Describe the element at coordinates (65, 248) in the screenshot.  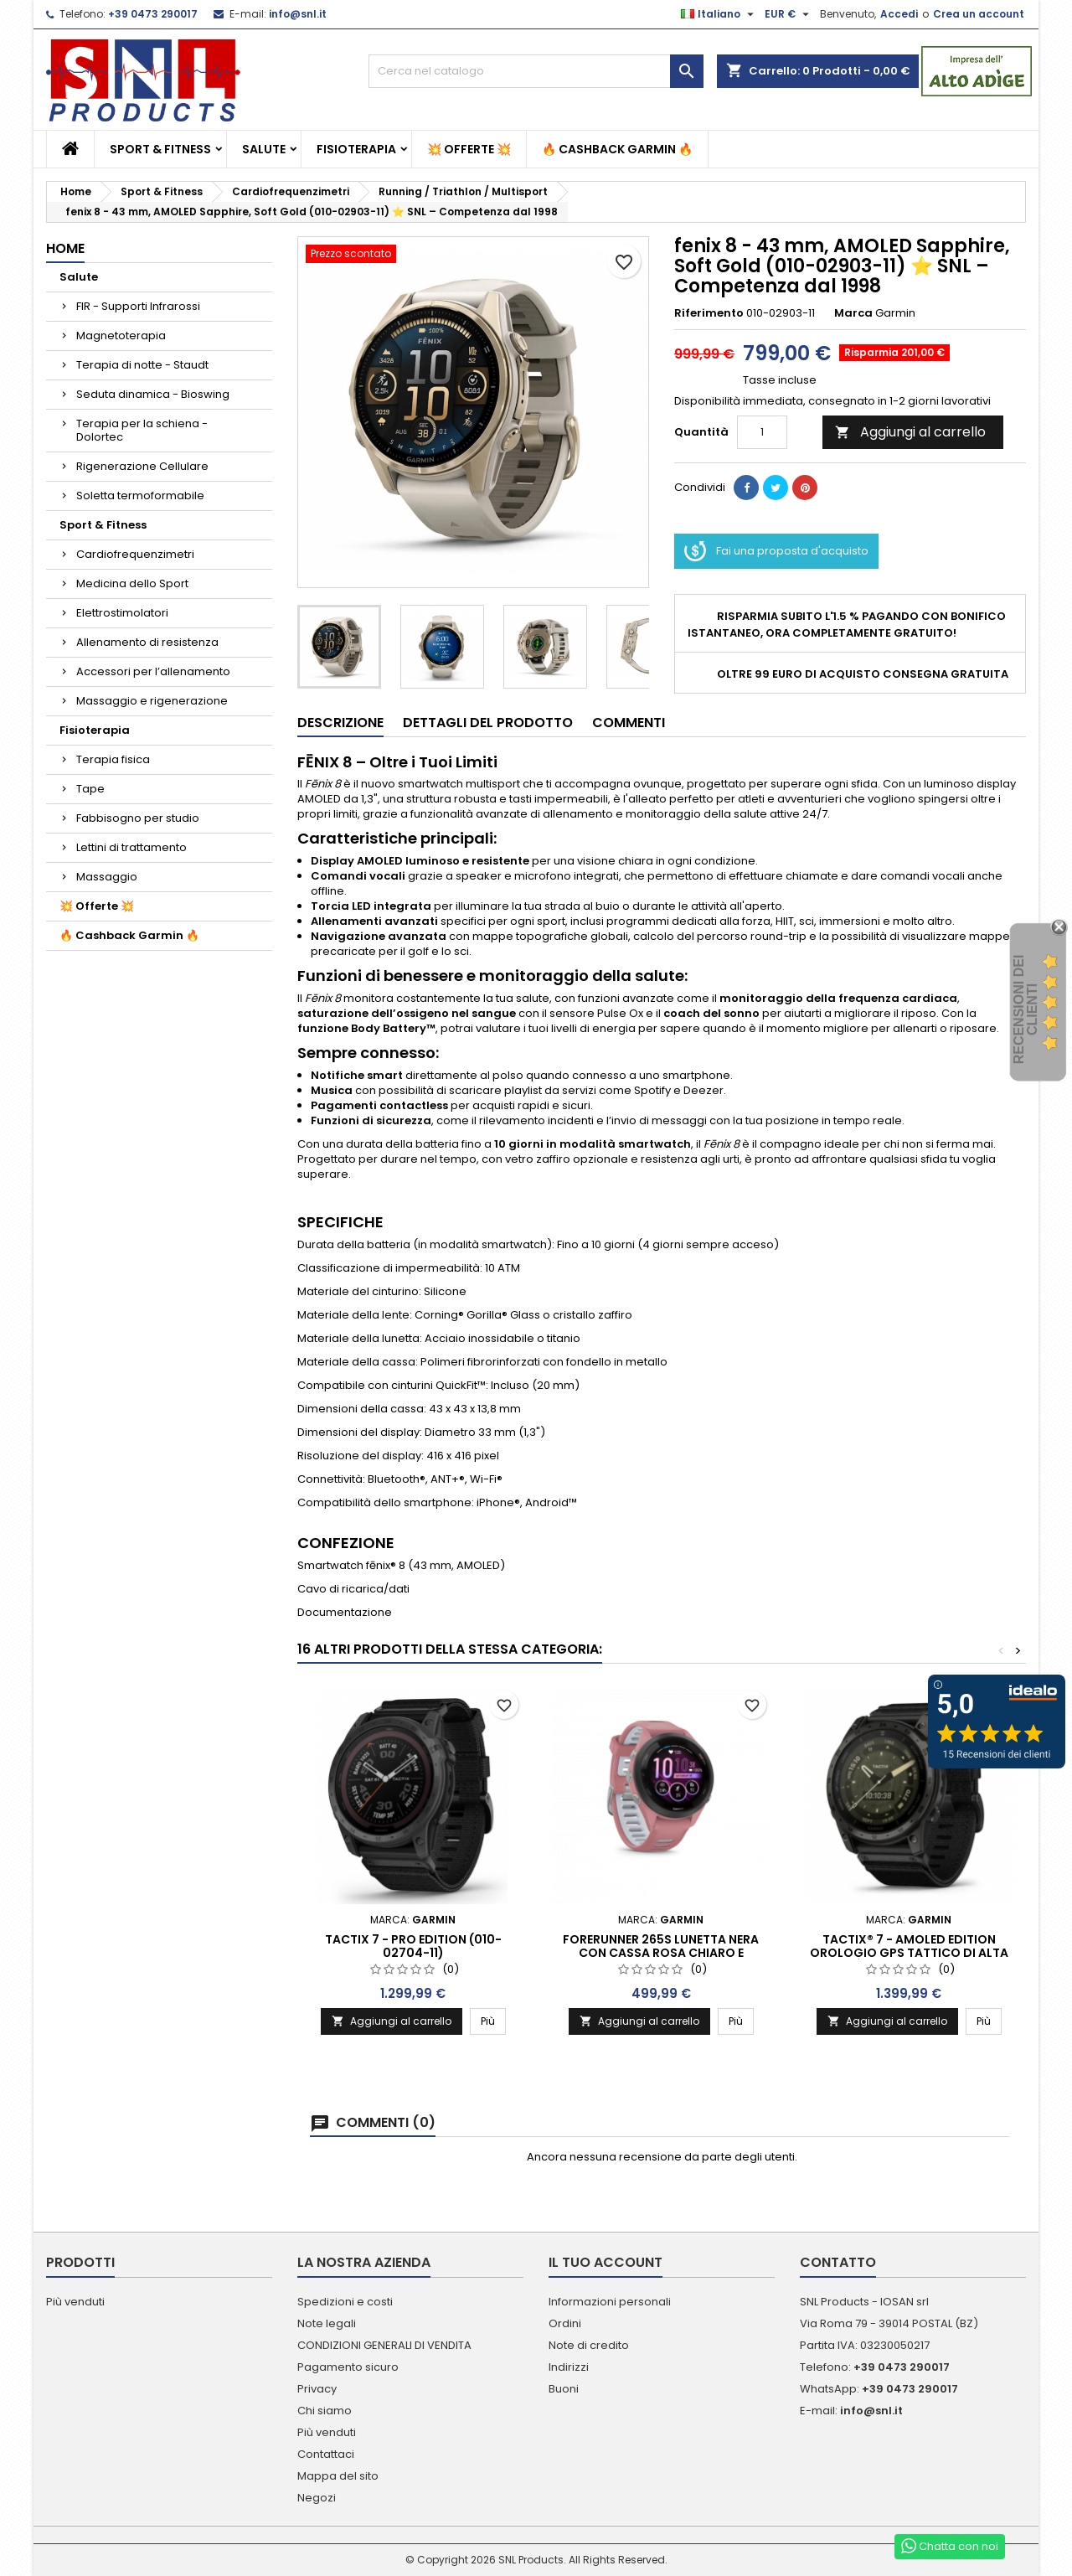
I see `Home` at that location.